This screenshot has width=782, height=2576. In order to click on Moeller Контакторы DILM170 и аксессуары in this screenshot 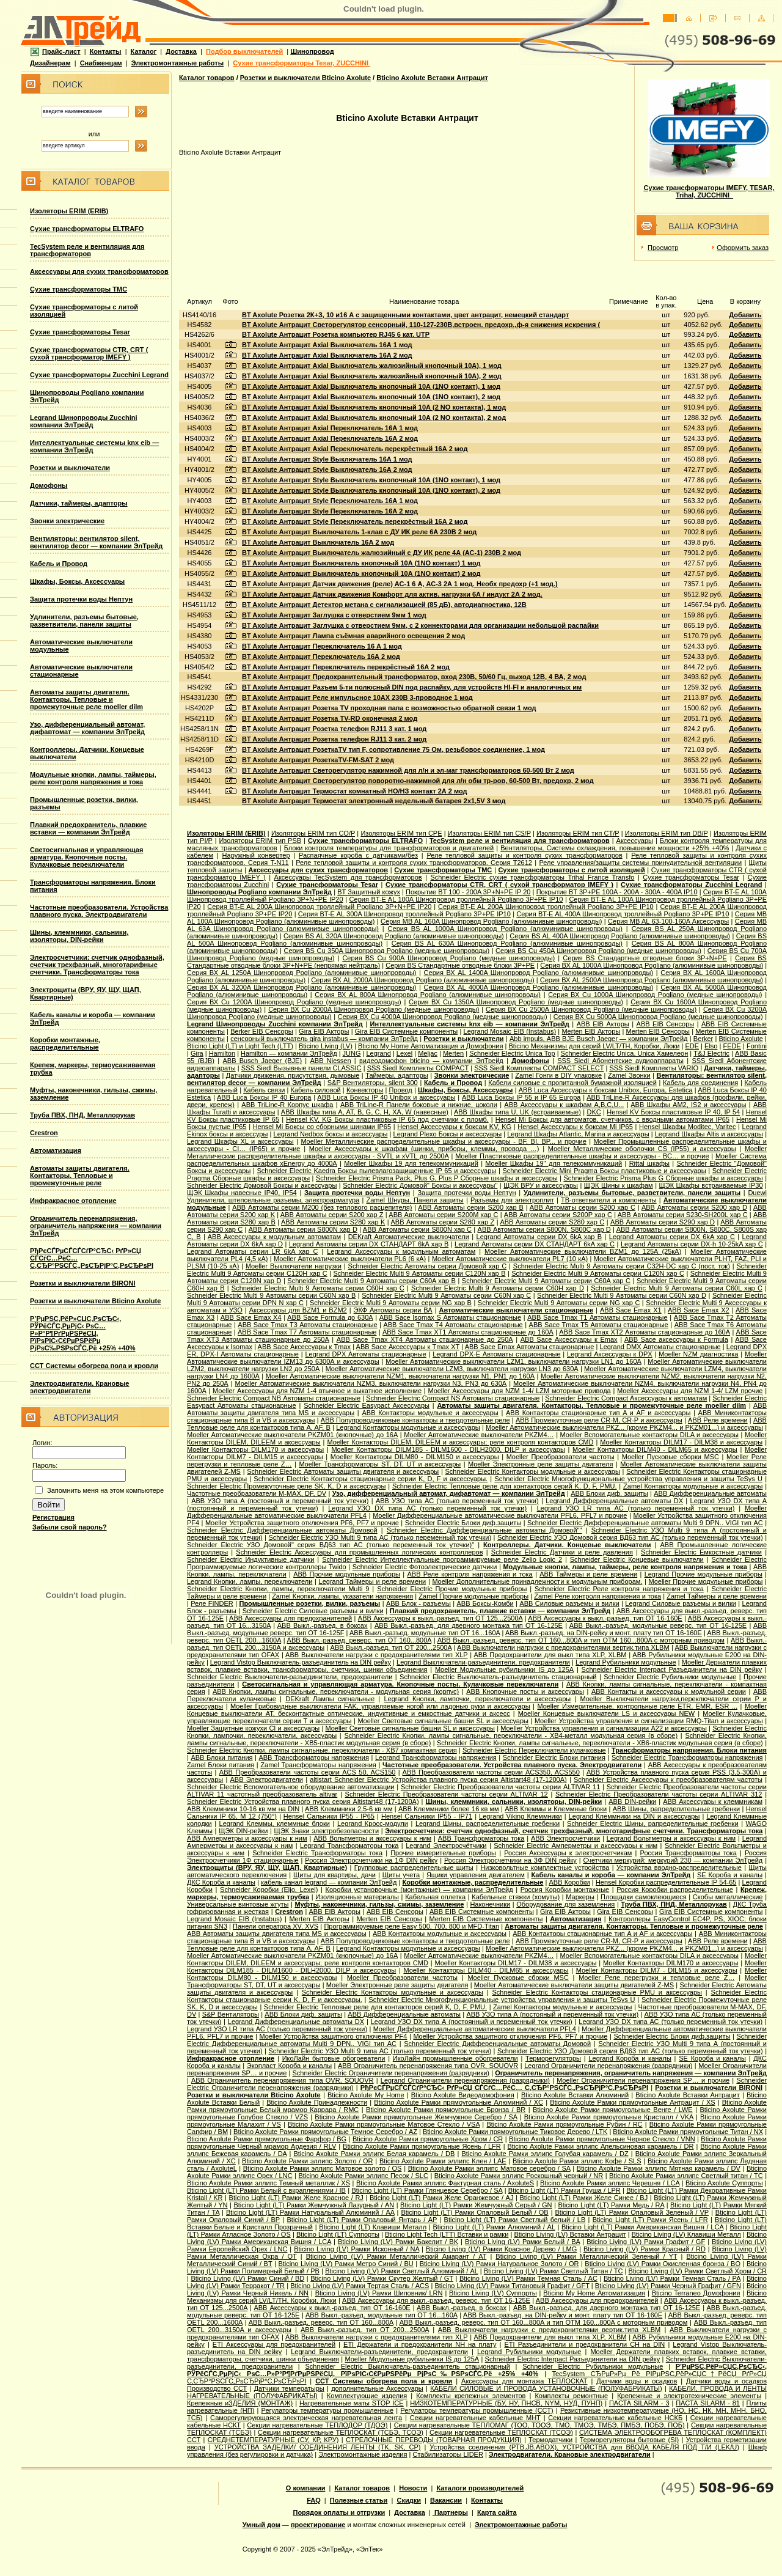, I will do `click(255, 1449)`.